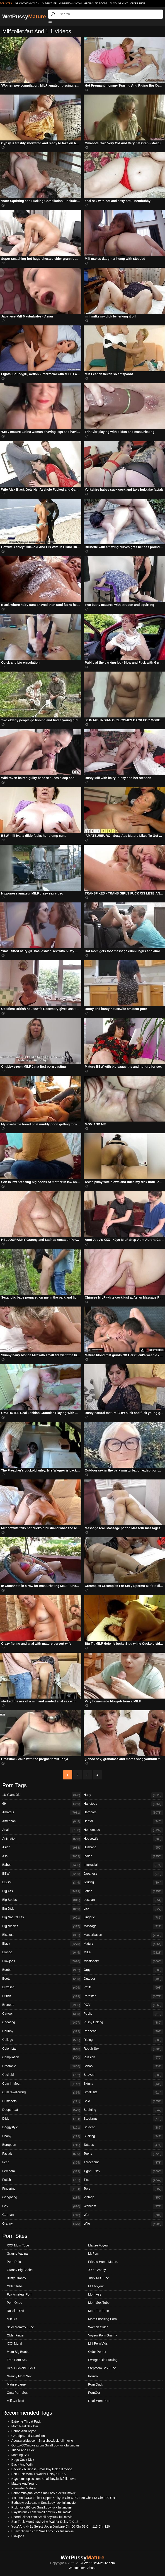 This screenshot has height=2576, width=165. Describe the element at coordinates (123, 2092) in the screenshot. I see `Small Tits` at that location.